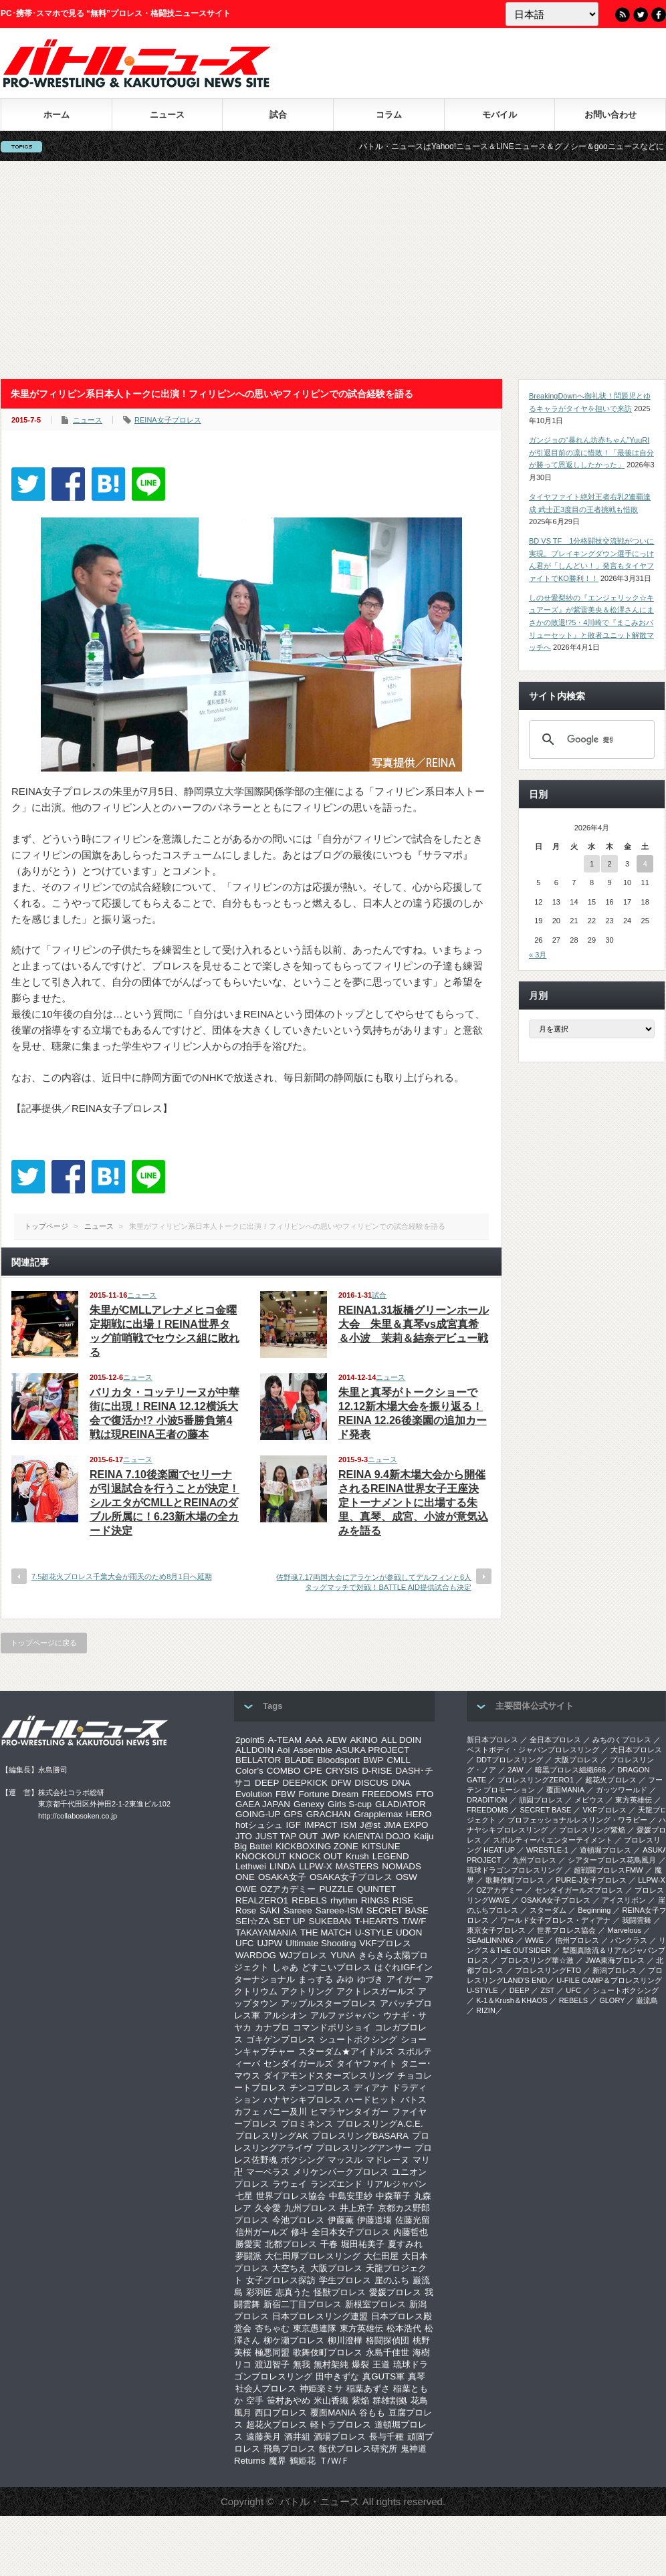 Image resolution: width=666 pixels, height=2576 pixels. What do you see at coordinates (248, 2256) in the screenshot?
I see `夢闘派` at bounding box center [248, 2256].